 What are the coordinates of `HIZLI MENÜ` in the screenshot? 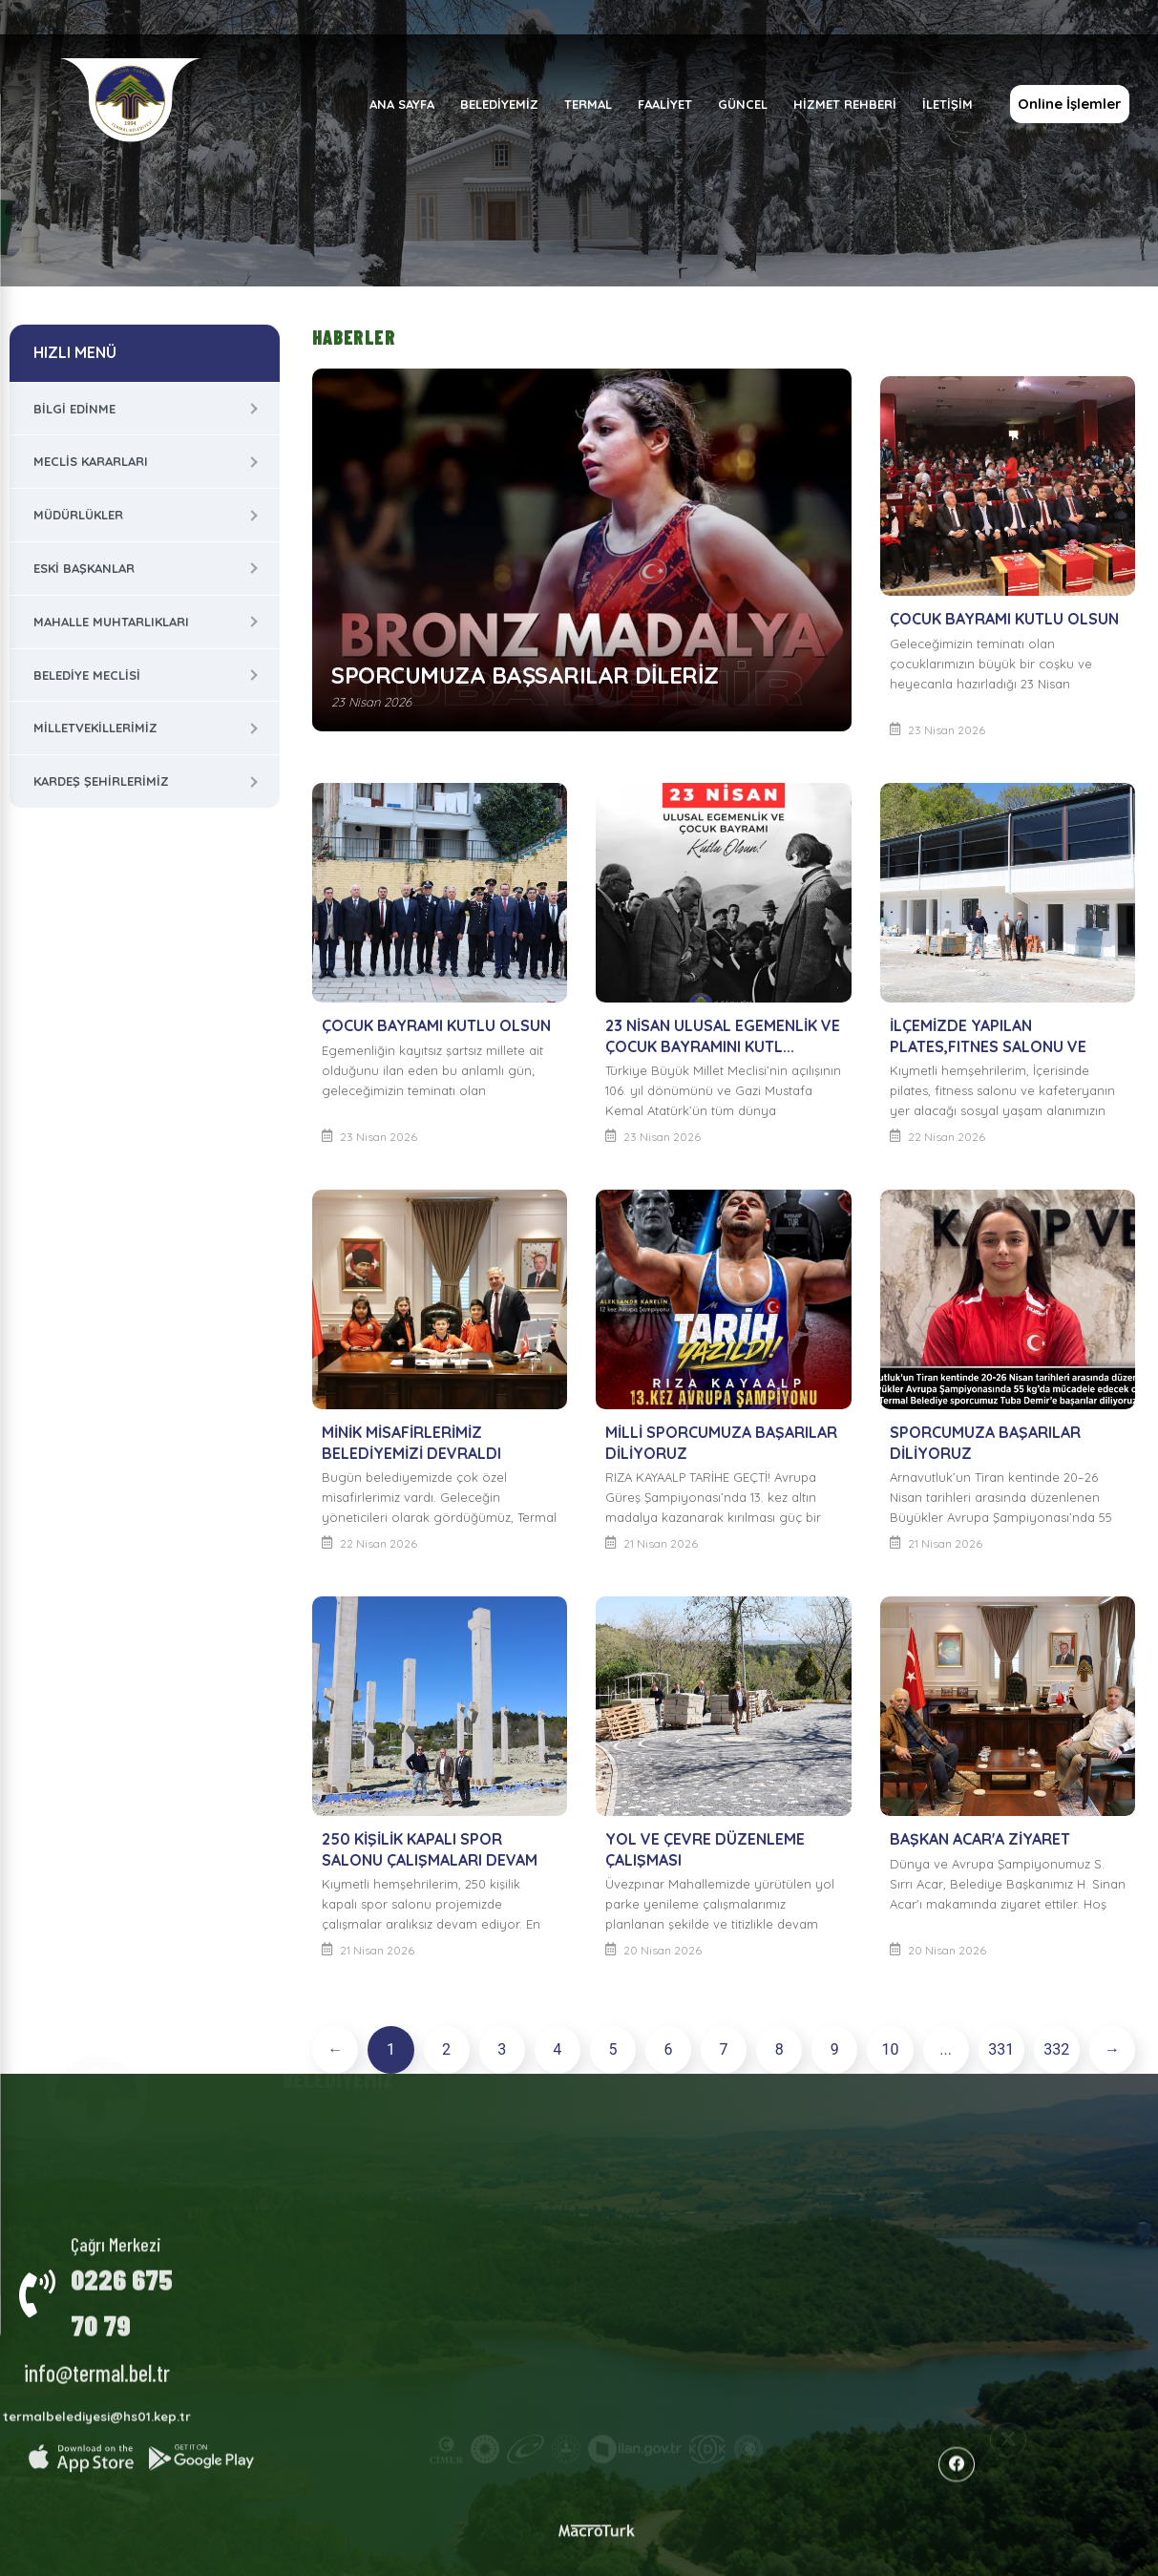 It's located at (74, 352).